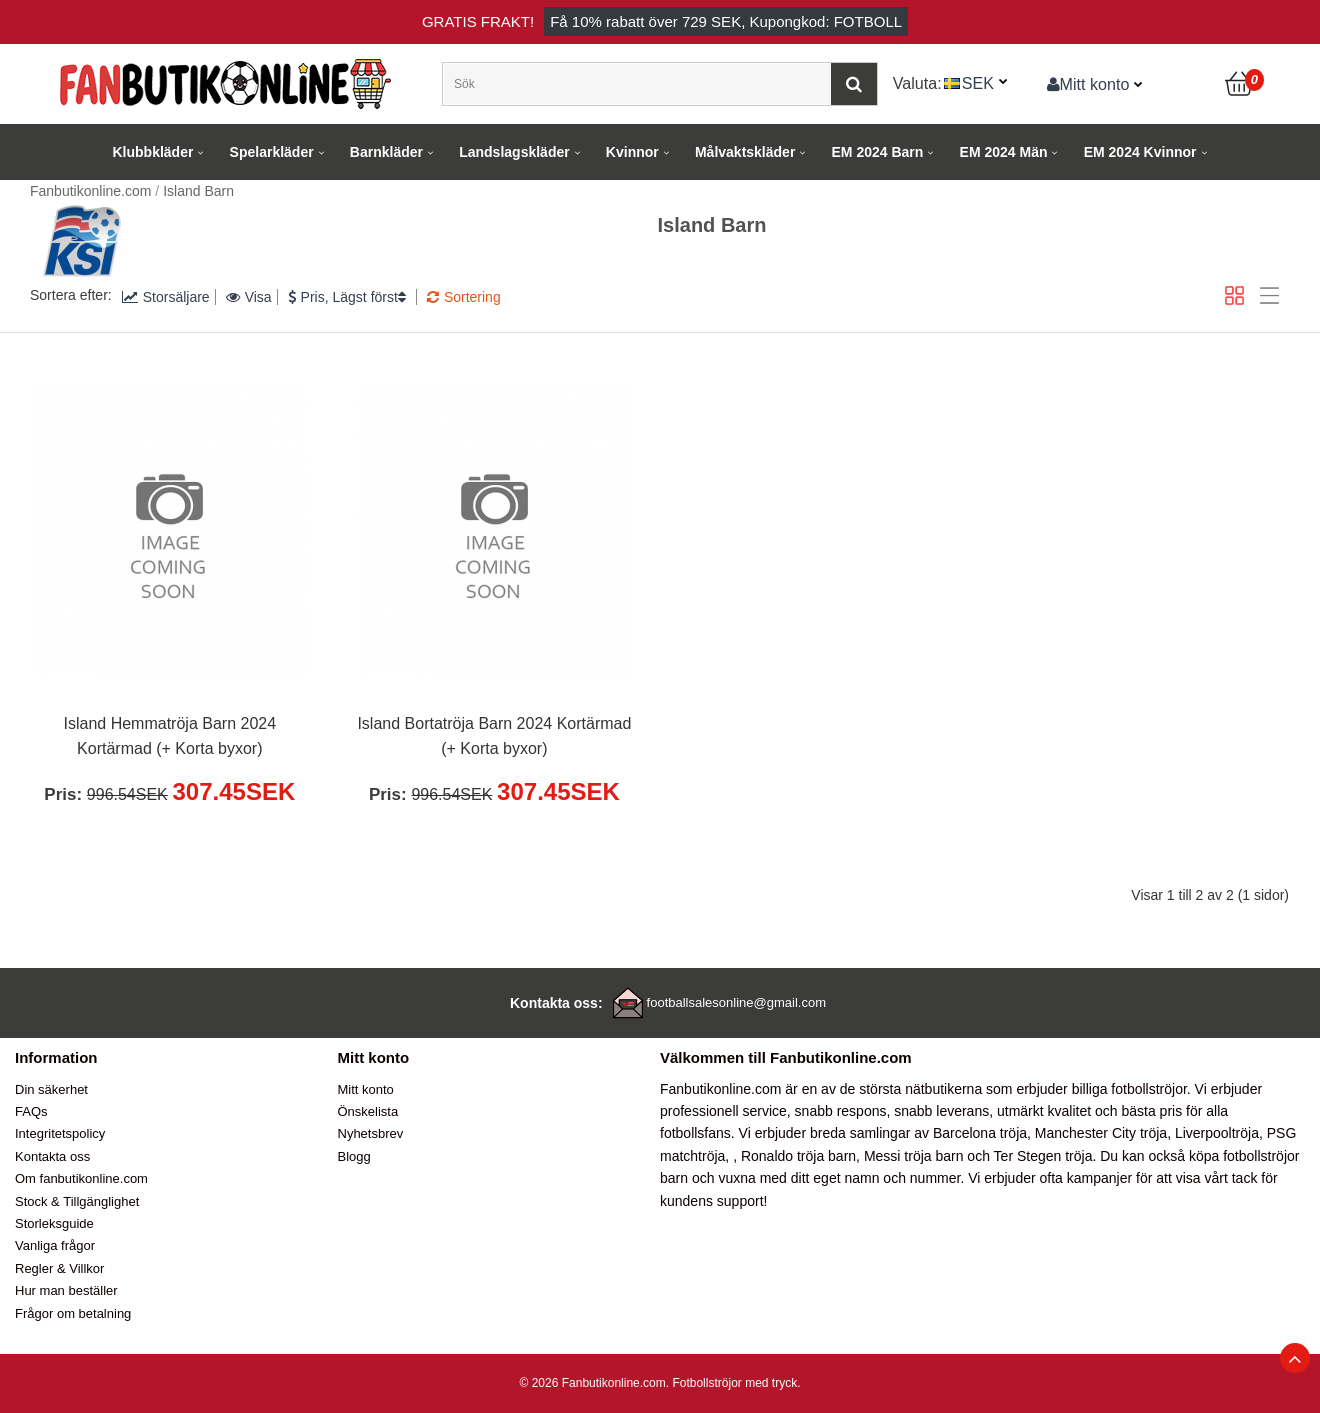 Image resolution: width=1320 pixels, height=1413 pixels. Describe the element at coordinates (249, 297) in the screenshot. I see `Visa` at that location.